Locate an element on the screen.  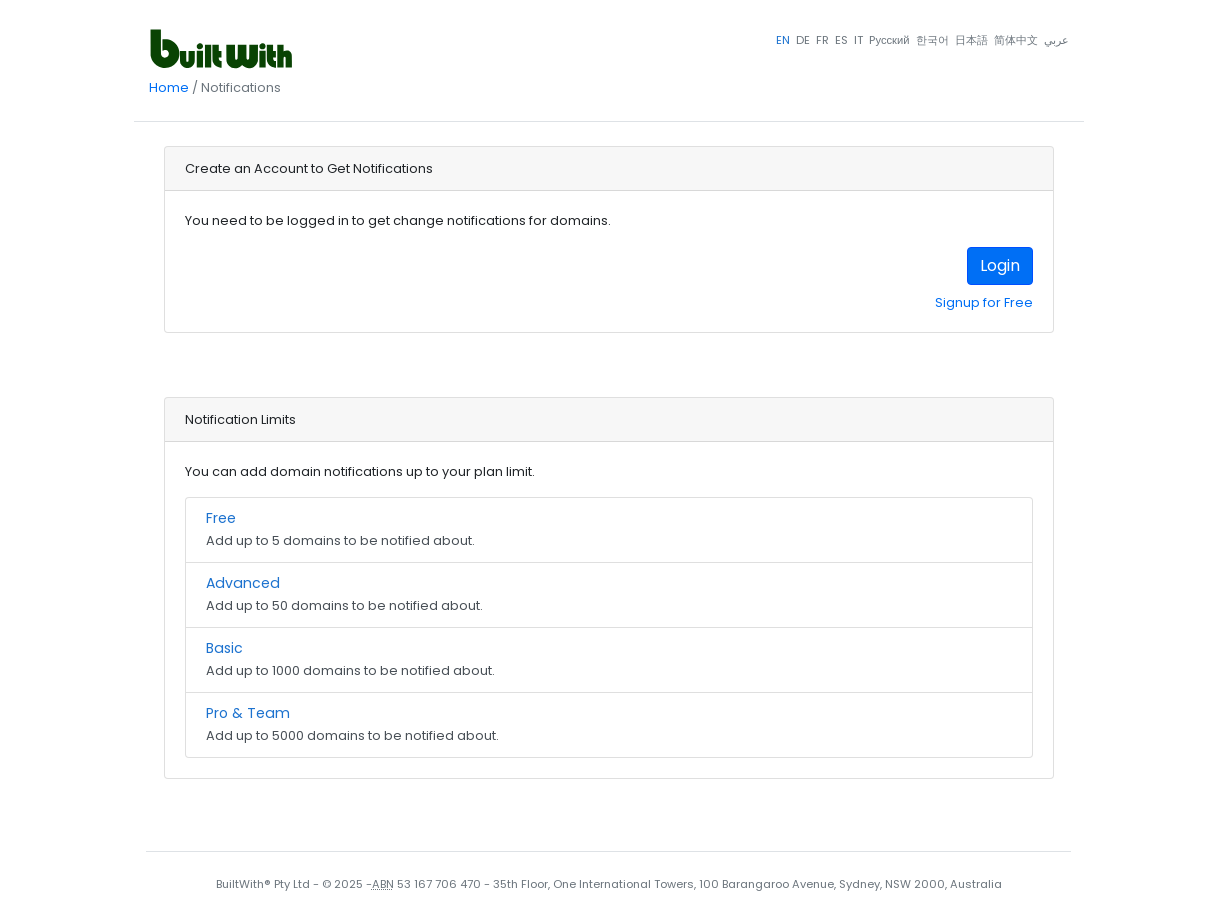
IT is located at coordinates (858, 40).